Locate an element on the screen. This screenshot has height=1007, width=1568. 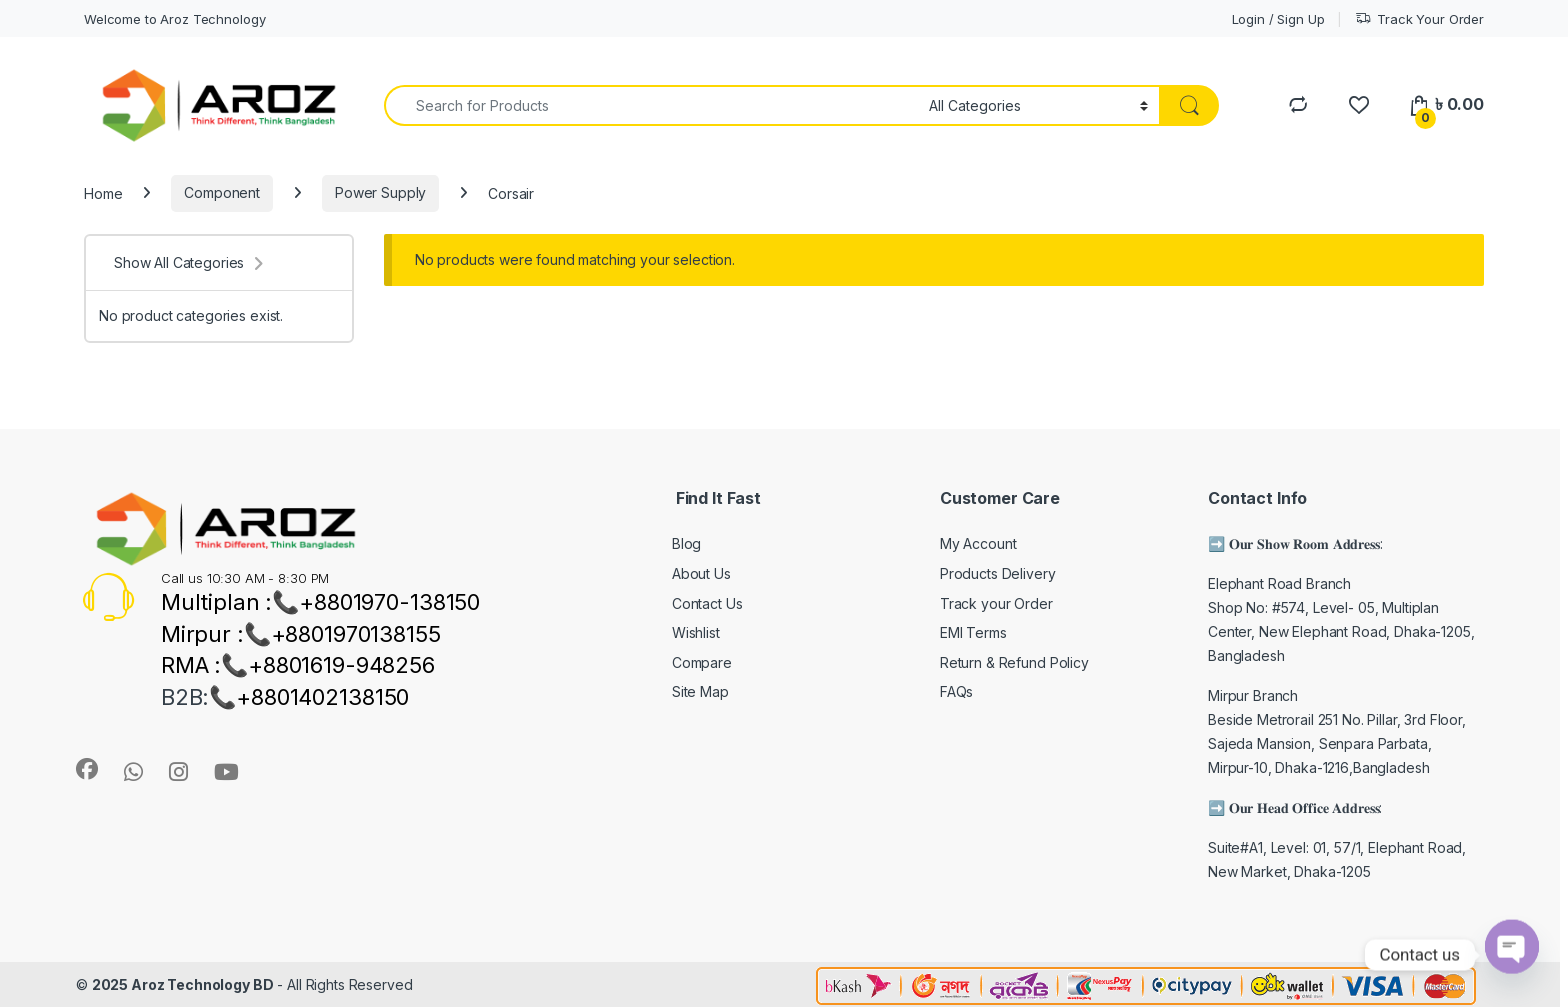
Site Map is located at coordinates (700, 691).